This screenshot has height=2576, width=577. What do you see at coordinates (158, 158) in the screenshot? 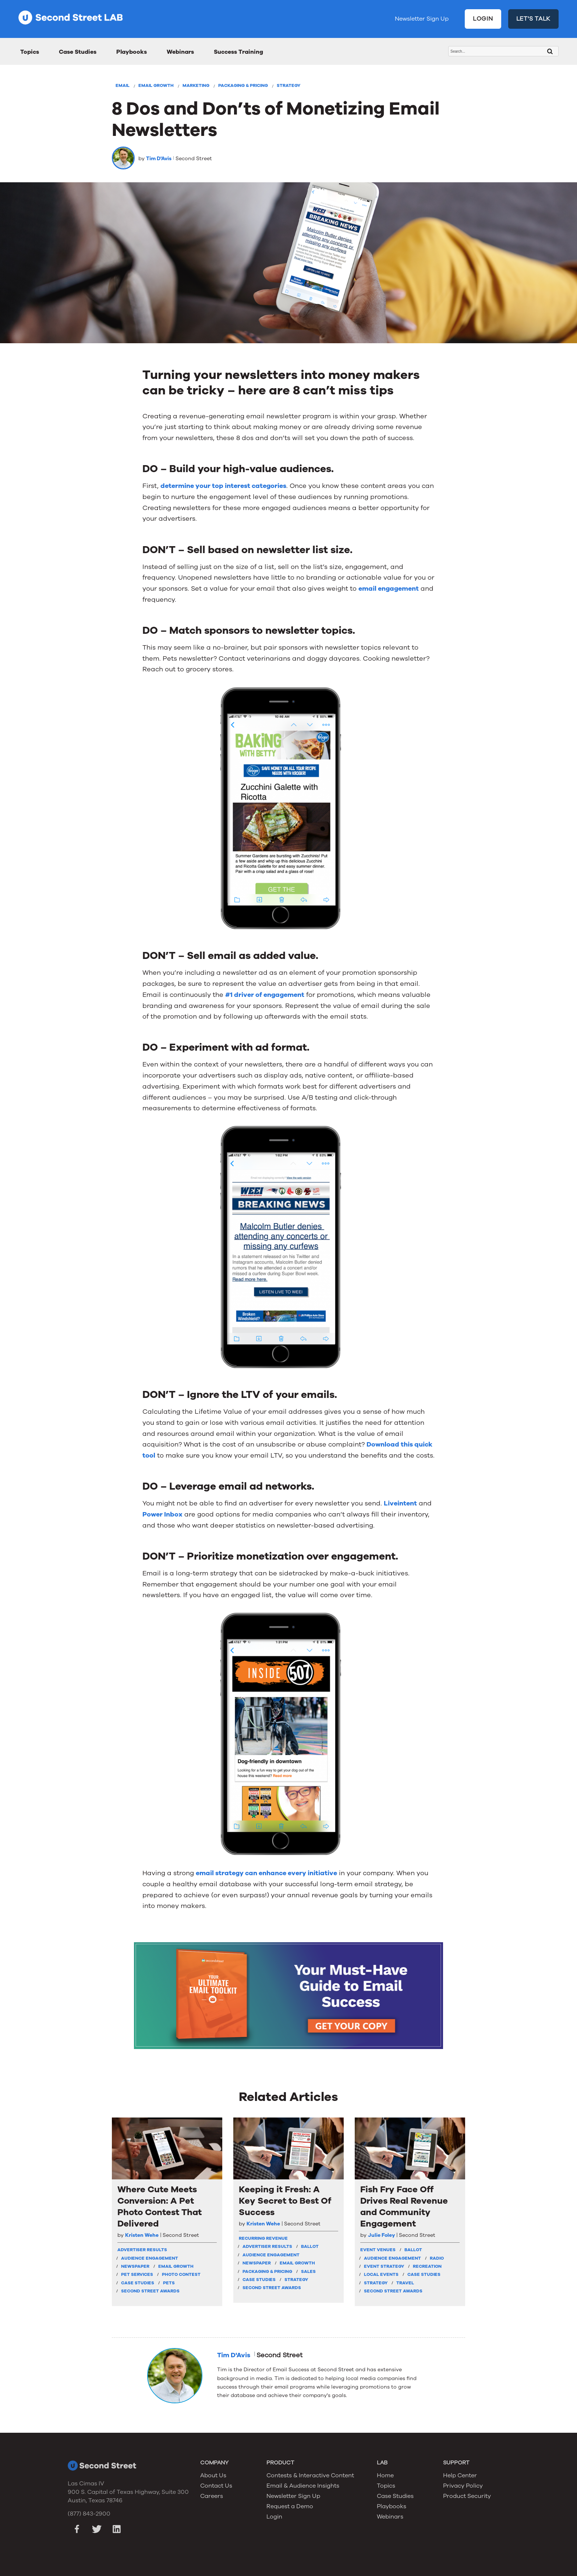
I see `Tim D'Avis` at bounding box center [158, 158].